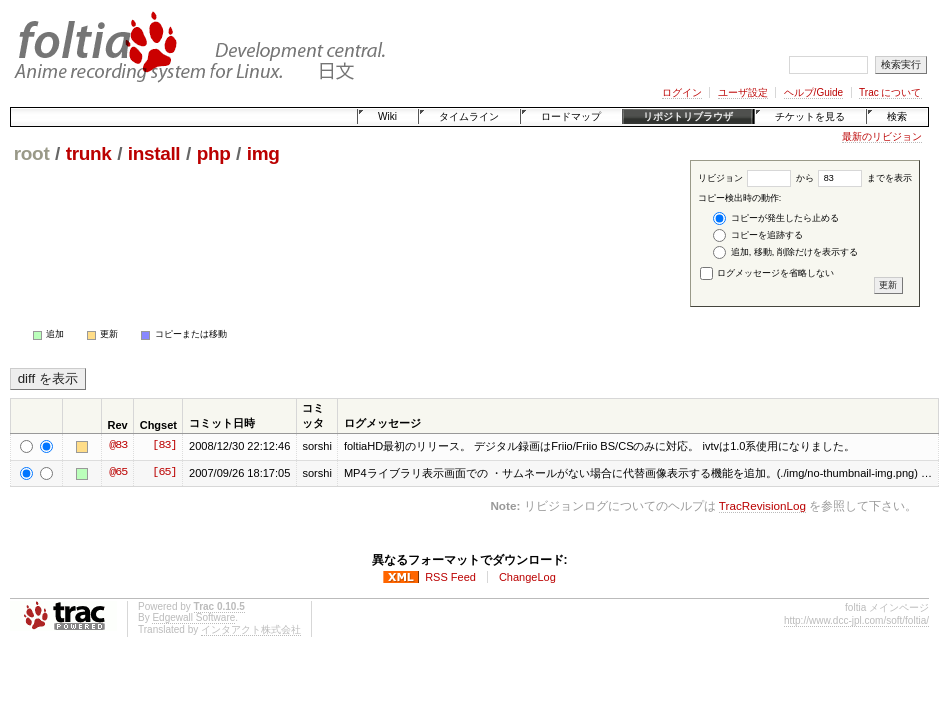 The height and width of the screenshot is (720, 939). What do you see at coordinates (762, 505) in the screenshot?
I see `TracRevisionLog` at bounding box center [762, 505].